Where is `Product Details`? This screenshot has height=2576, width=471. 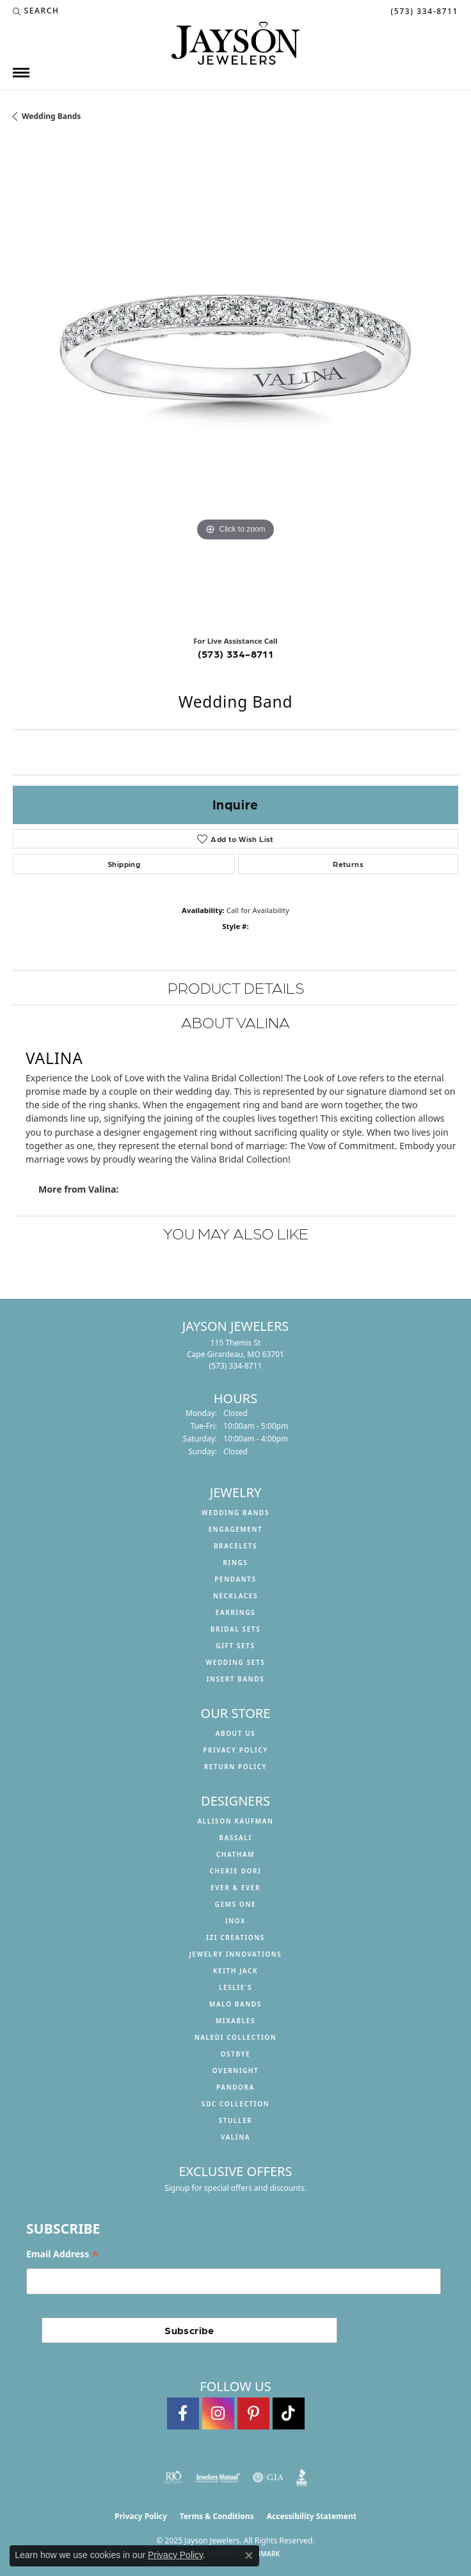 Product Details is located at coordinates (236, 987).